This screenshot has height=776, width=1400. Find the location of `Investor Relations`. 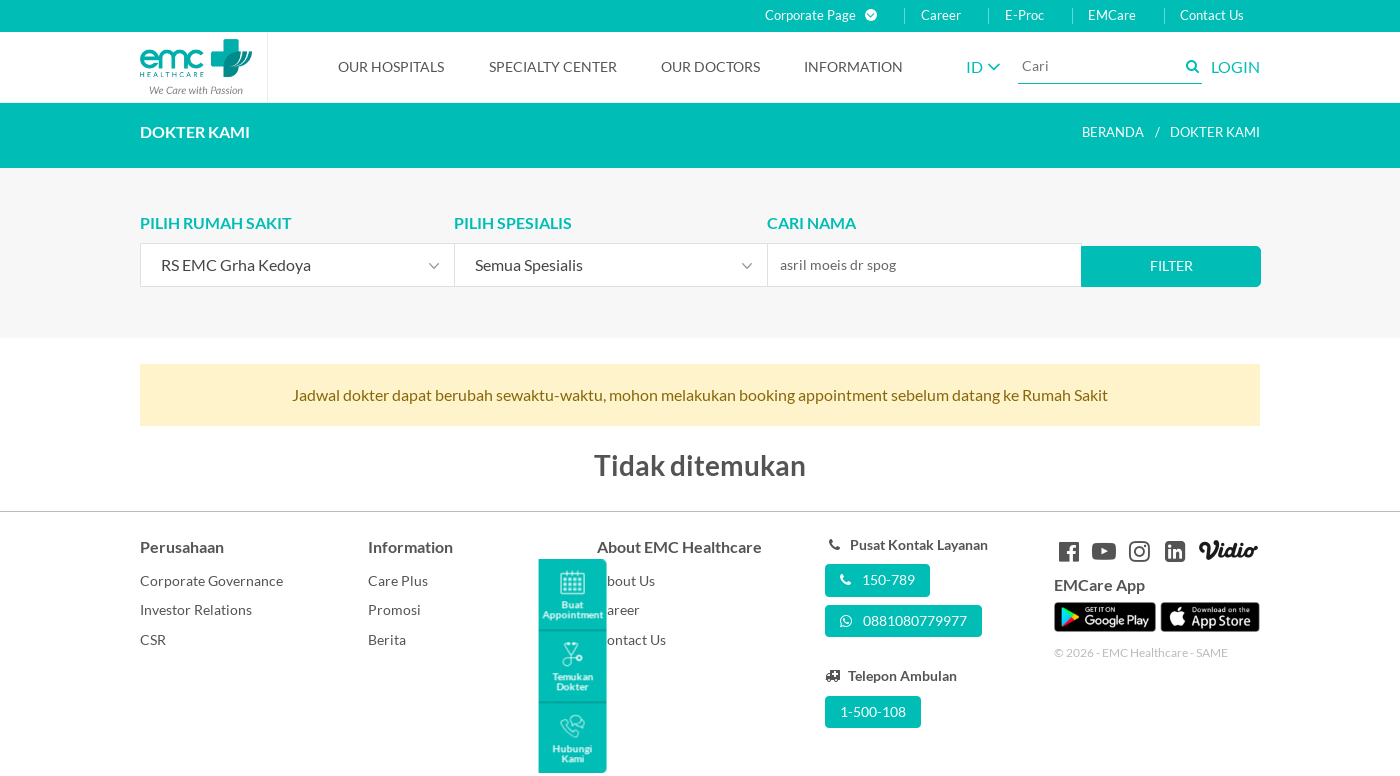

Investor Relations is located at coordinates (196, 609).